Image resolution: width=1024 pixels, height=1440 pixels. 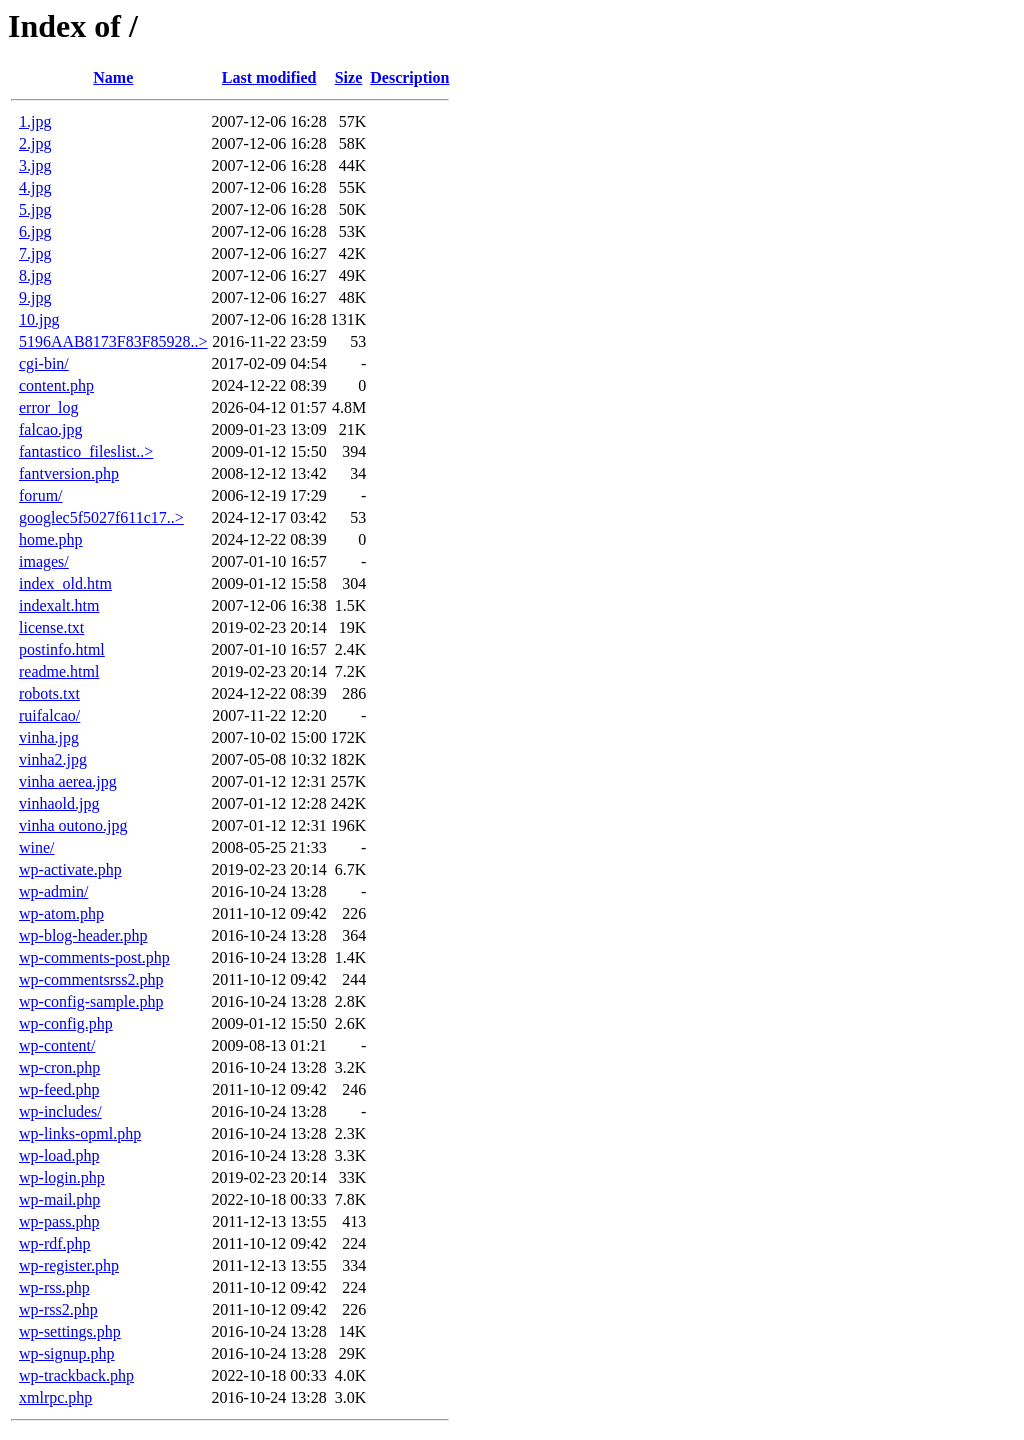 I want to click on wp-commentsrss2.php, so click(x=91, y=979).